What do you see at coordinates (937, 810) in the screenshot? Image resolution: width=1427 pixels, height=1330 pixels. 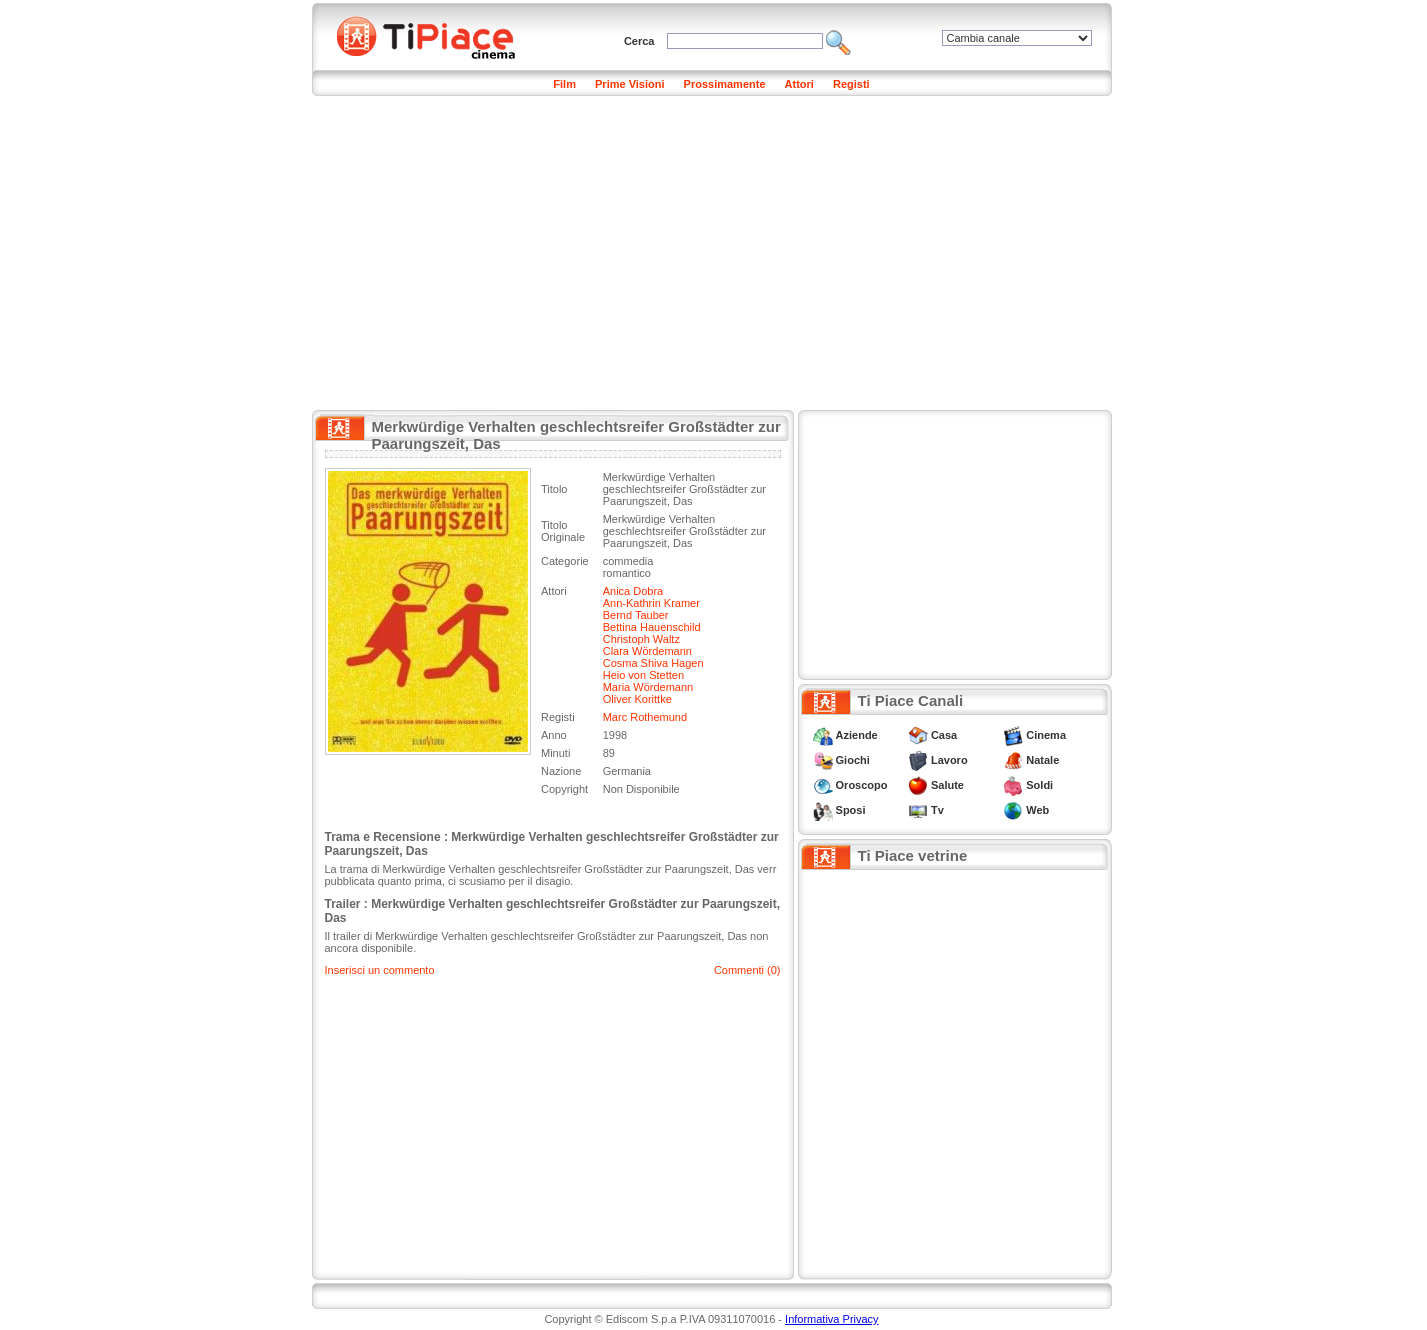 I see `Tv` at bounding box center [937, 810].